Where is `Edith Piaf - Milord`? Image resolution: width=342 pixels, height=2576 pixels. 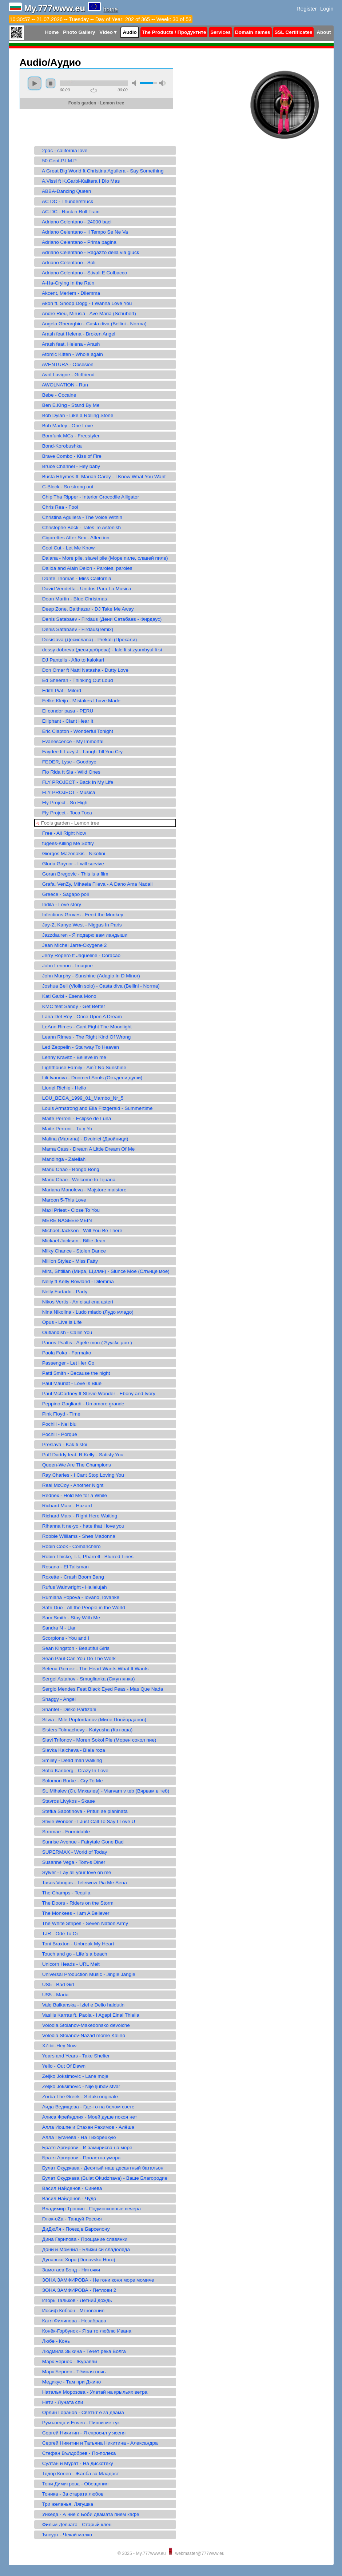
Edith Piaf - Milord is located at coordinates (58, 690).